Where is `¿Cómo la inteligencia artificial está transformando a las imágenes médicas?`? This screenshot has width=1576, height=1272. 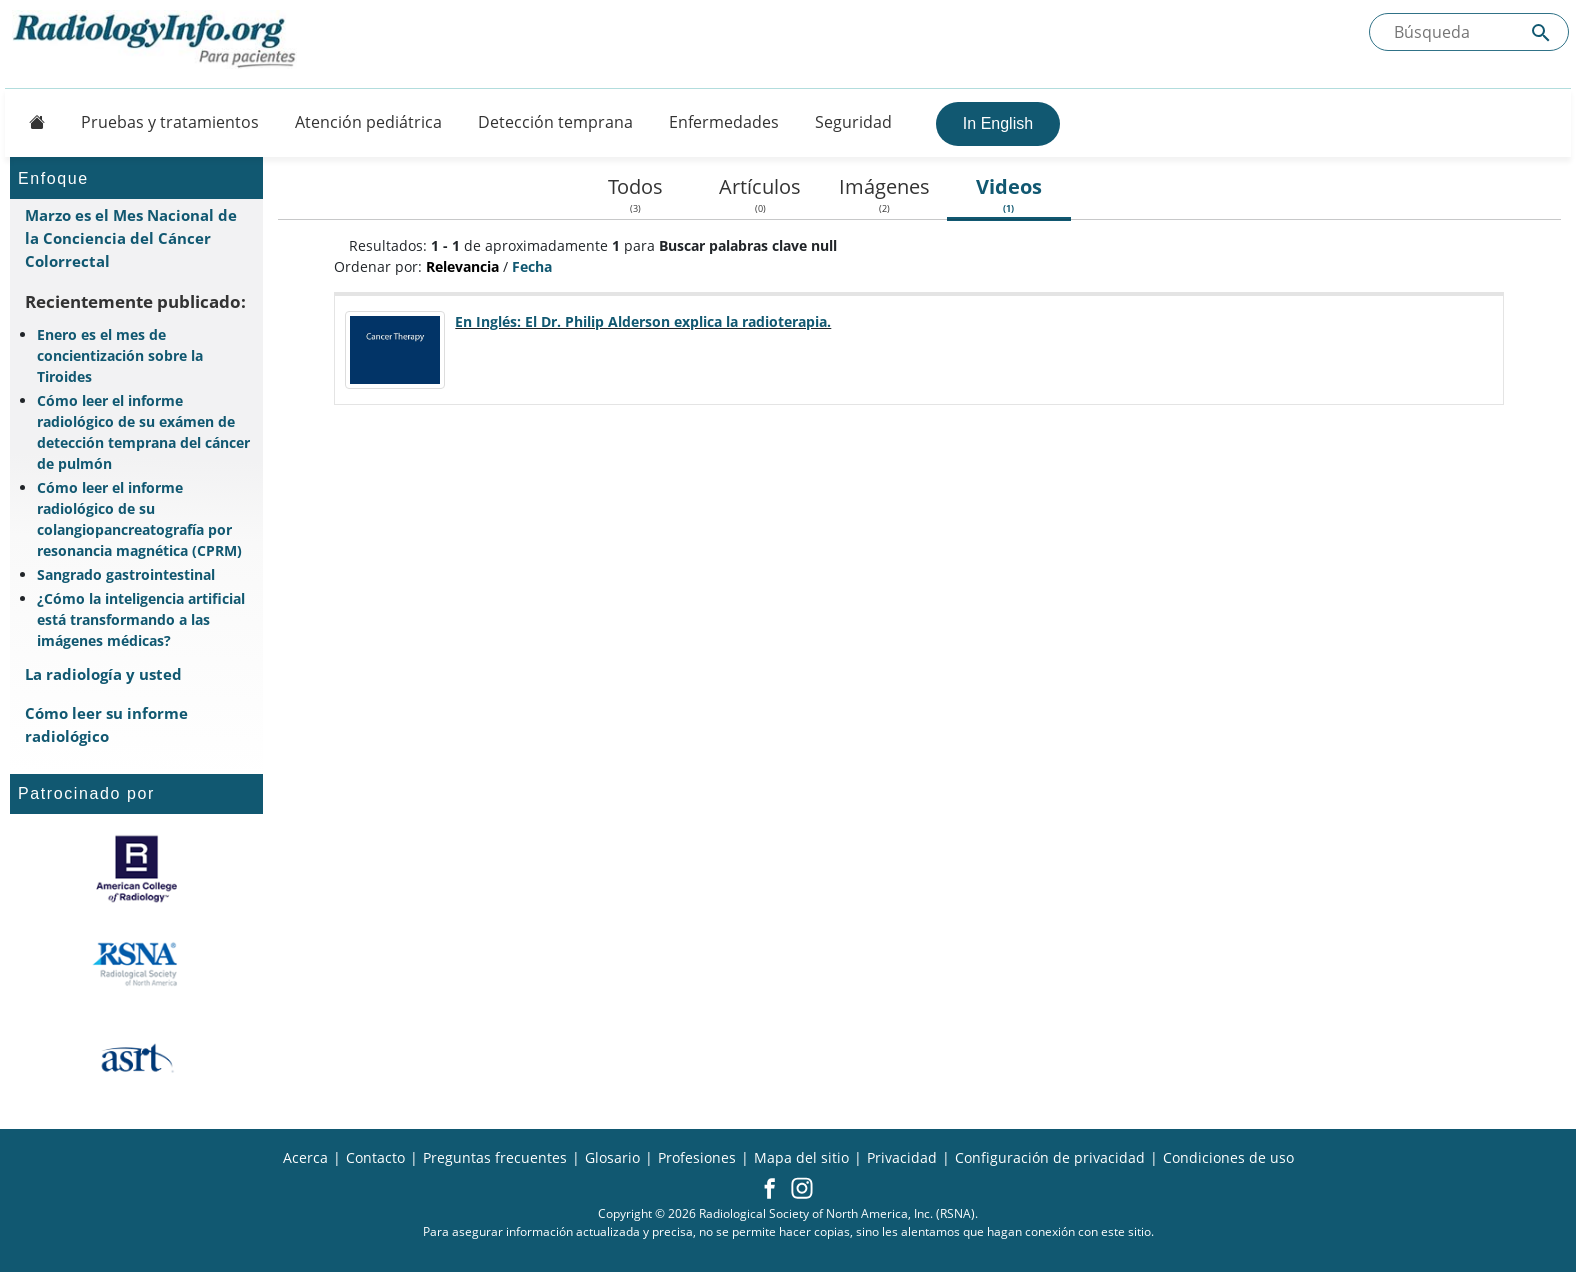 ¿Cómo la inteligencia artificial está transformando a las imágenes médicas? is located at coordinates (141, 619).